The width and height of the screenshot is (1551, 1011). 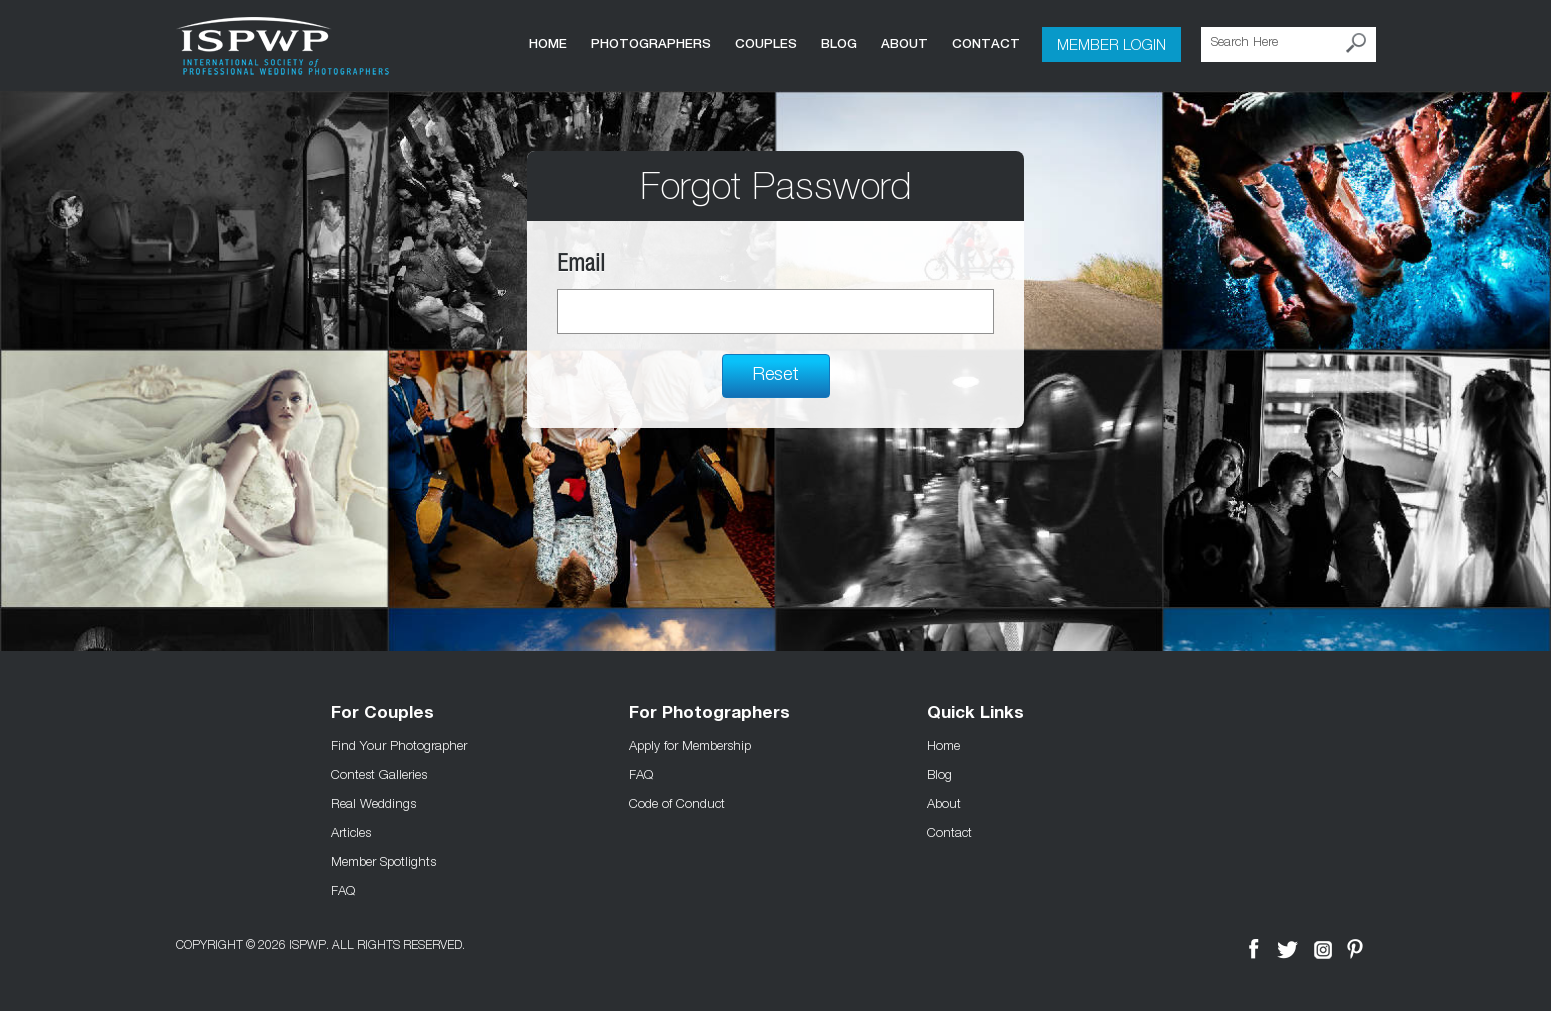 I want to click on Member Spotlights, so click(x=383, y=861).